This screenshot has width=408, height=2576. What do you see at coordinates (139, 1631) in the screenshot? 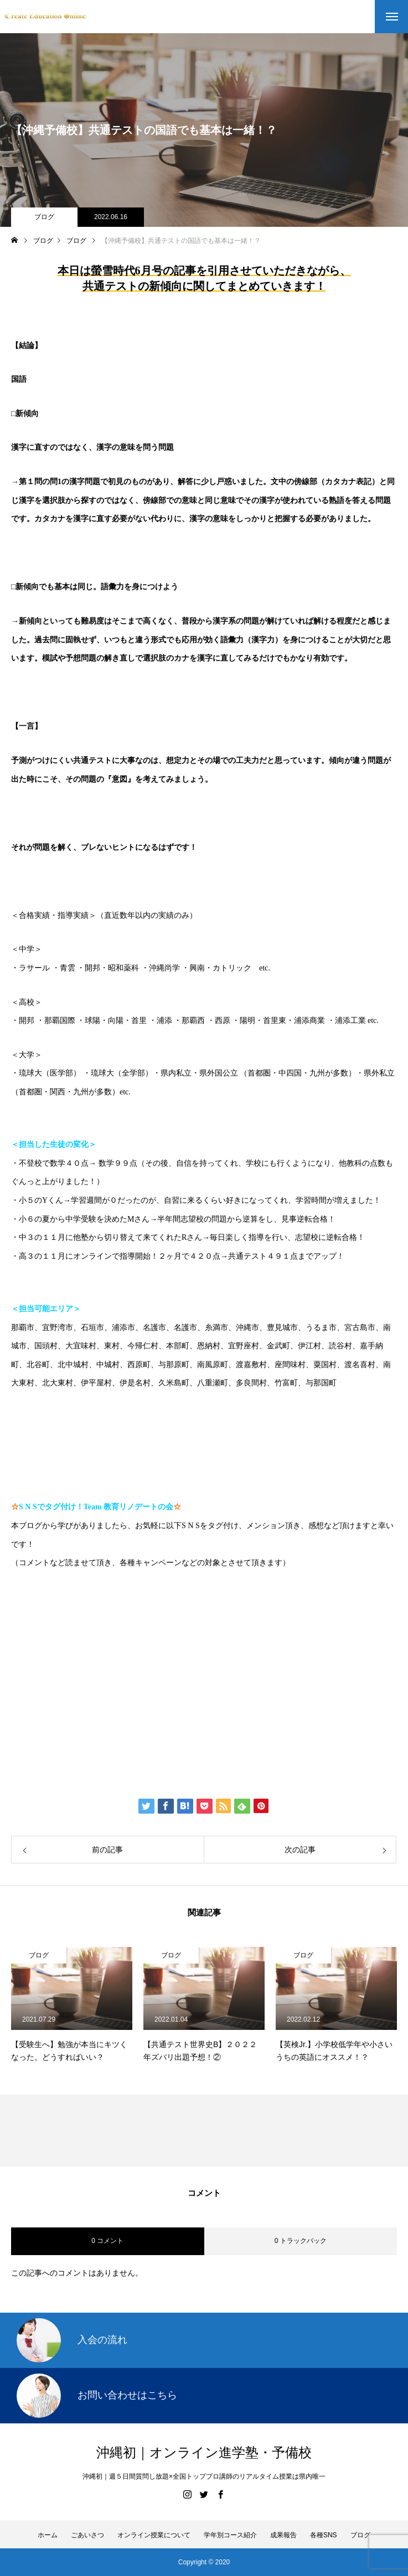
I see `【公式】伊藤公太《CEO沖縄初オンライン専門塾》` at bounding box center [139, 1631].